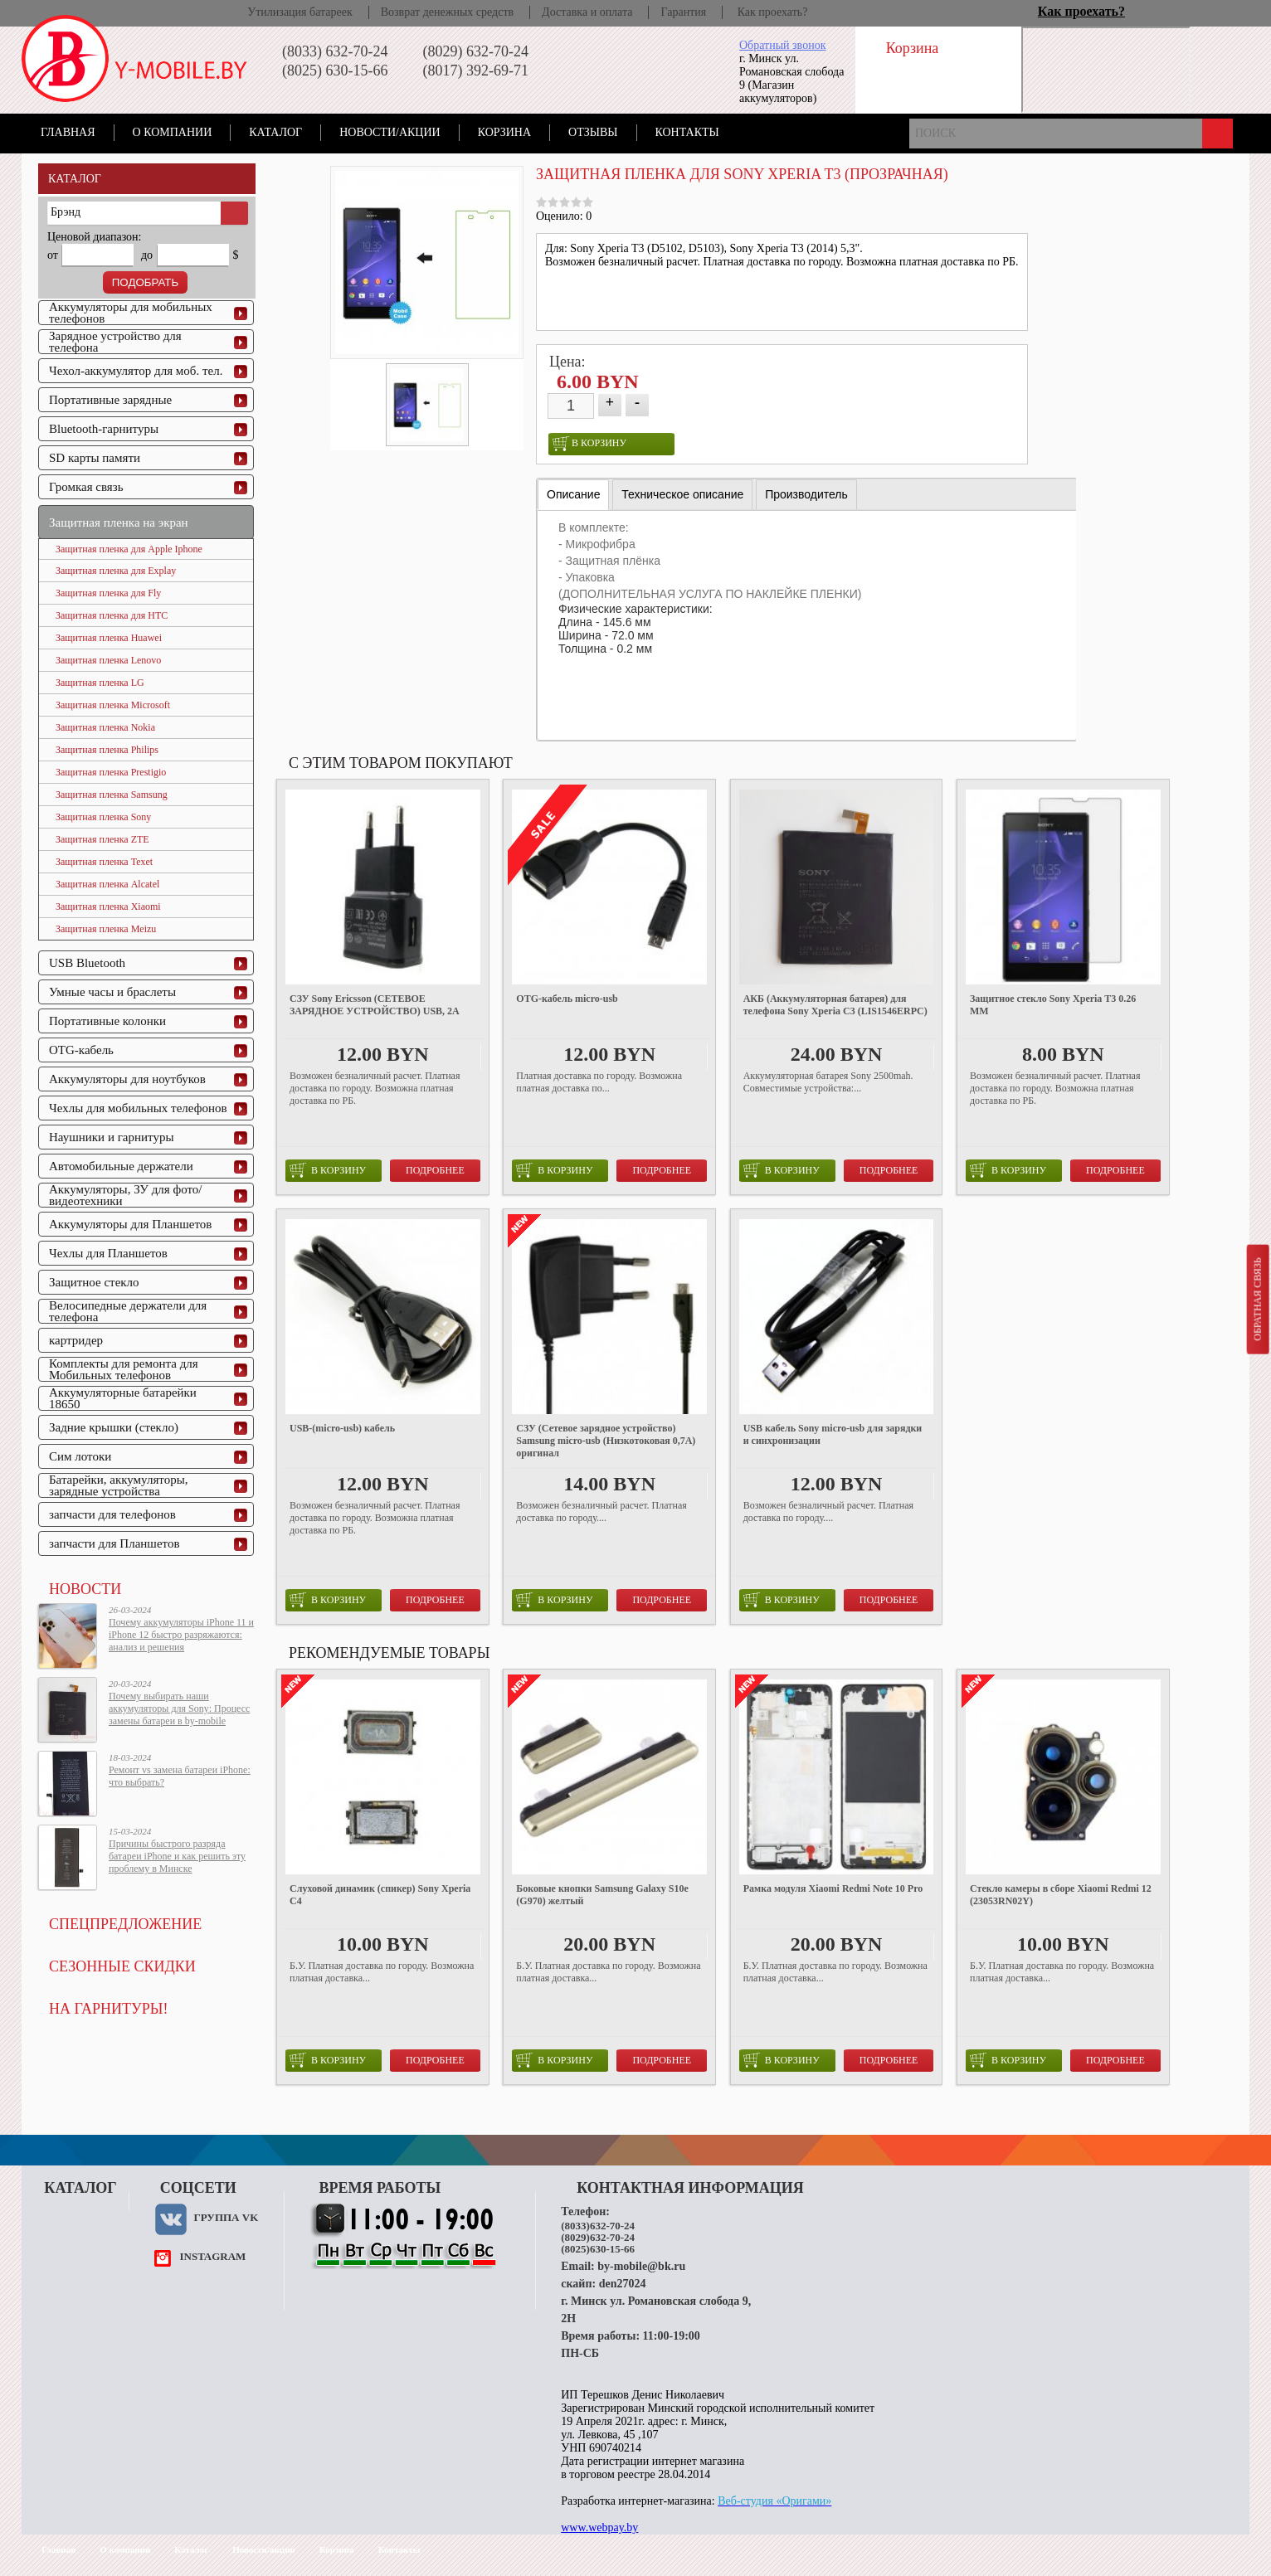 The height and width of the screenshot is (2576, 1271). Describe the element at coordinates (108, 906) in the screenshot. I see `Защитная пленка Xiaomi` at that location.